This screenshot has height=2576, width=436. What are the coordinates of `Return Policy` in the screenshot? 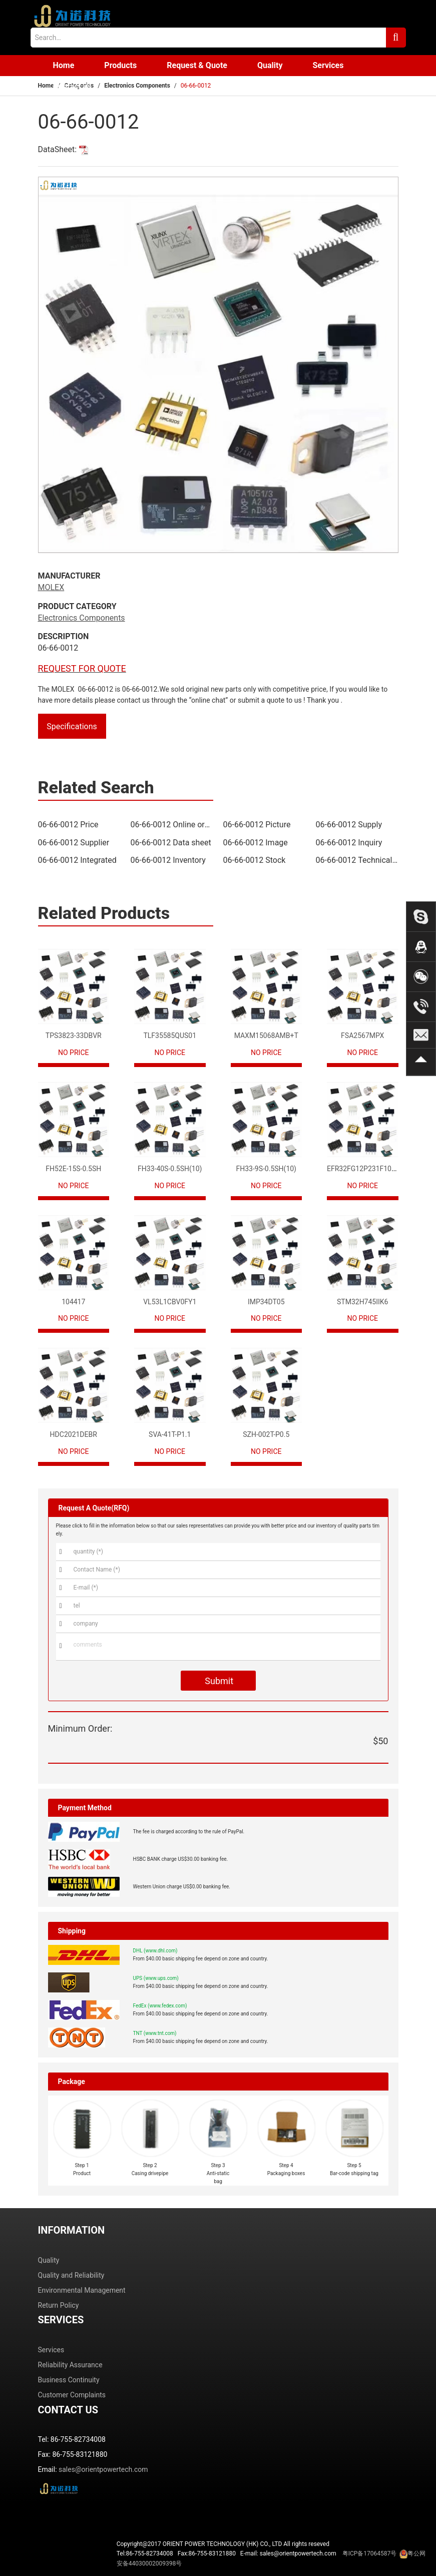 It's located at (58, 2305).